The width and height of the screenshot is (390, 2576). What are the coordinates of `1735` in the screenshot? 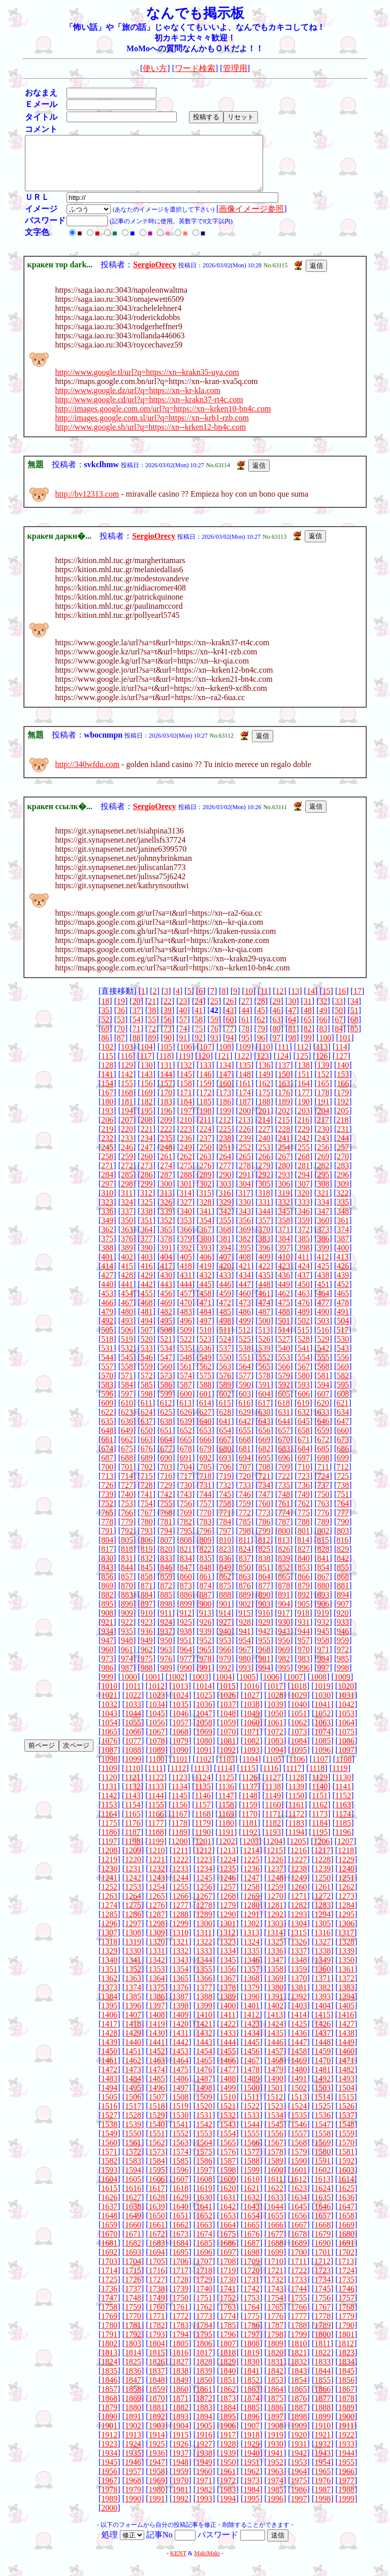 It's located at (346, 2290).